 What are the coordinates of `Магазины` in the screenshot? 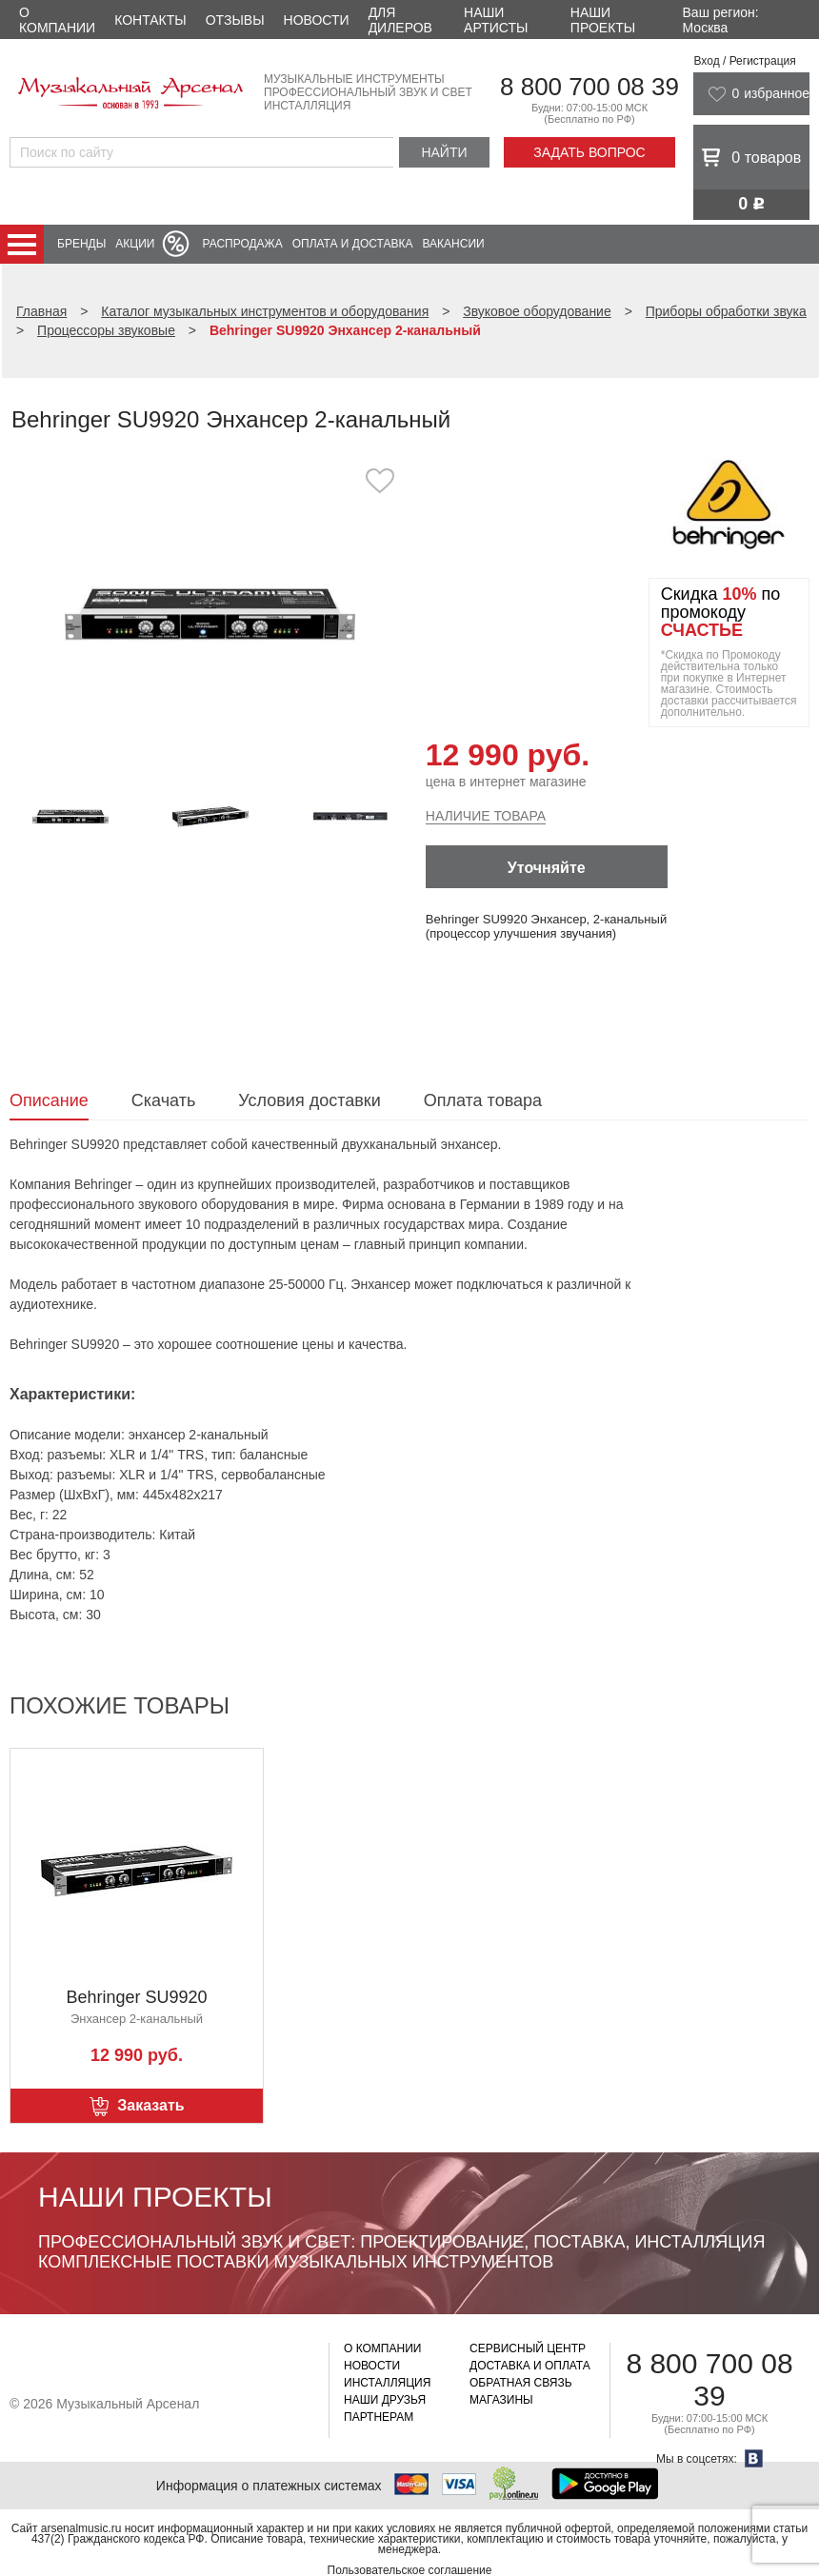 It's located at (501, 2400).